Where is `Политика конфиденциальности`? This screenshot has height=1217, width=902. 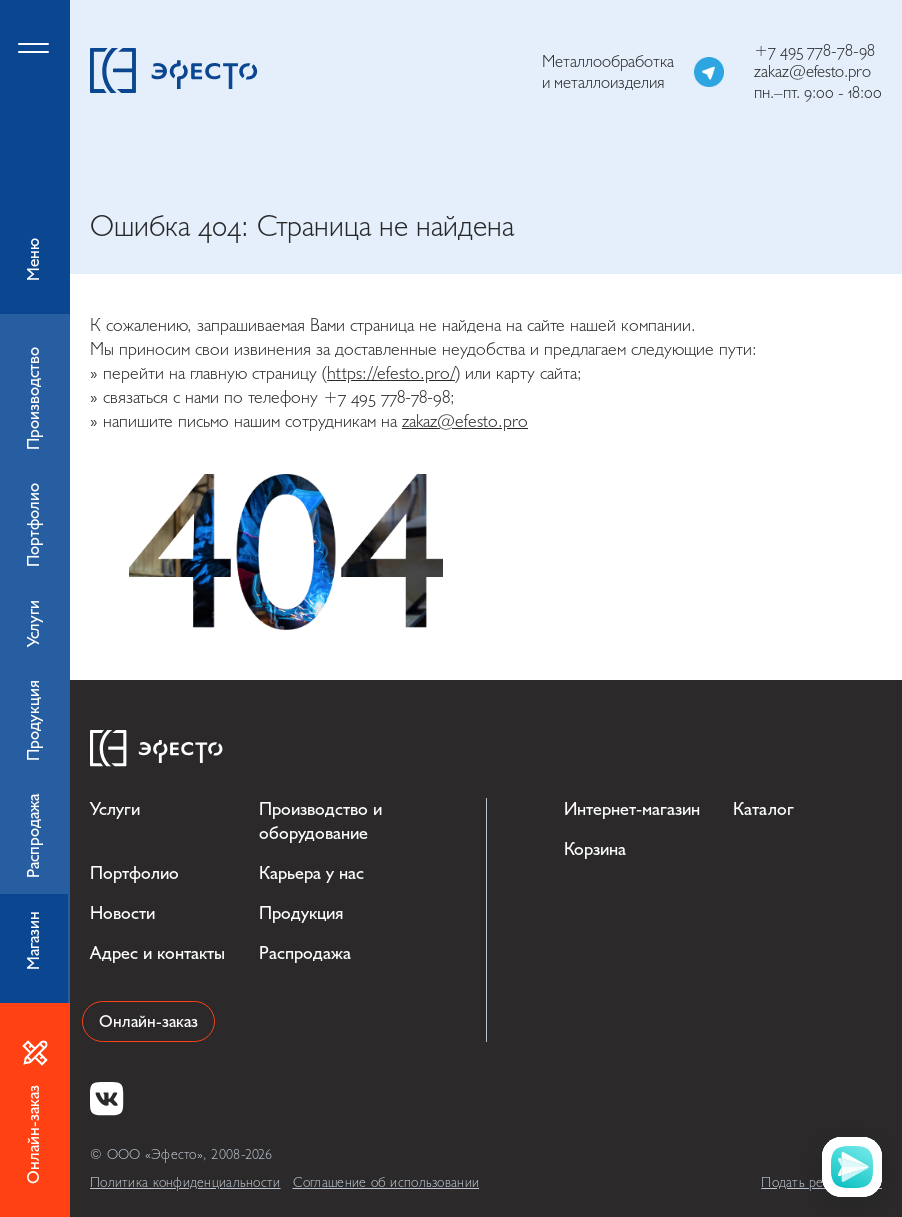
Политика конфиденциальности is located at coordinates (185, 1182).